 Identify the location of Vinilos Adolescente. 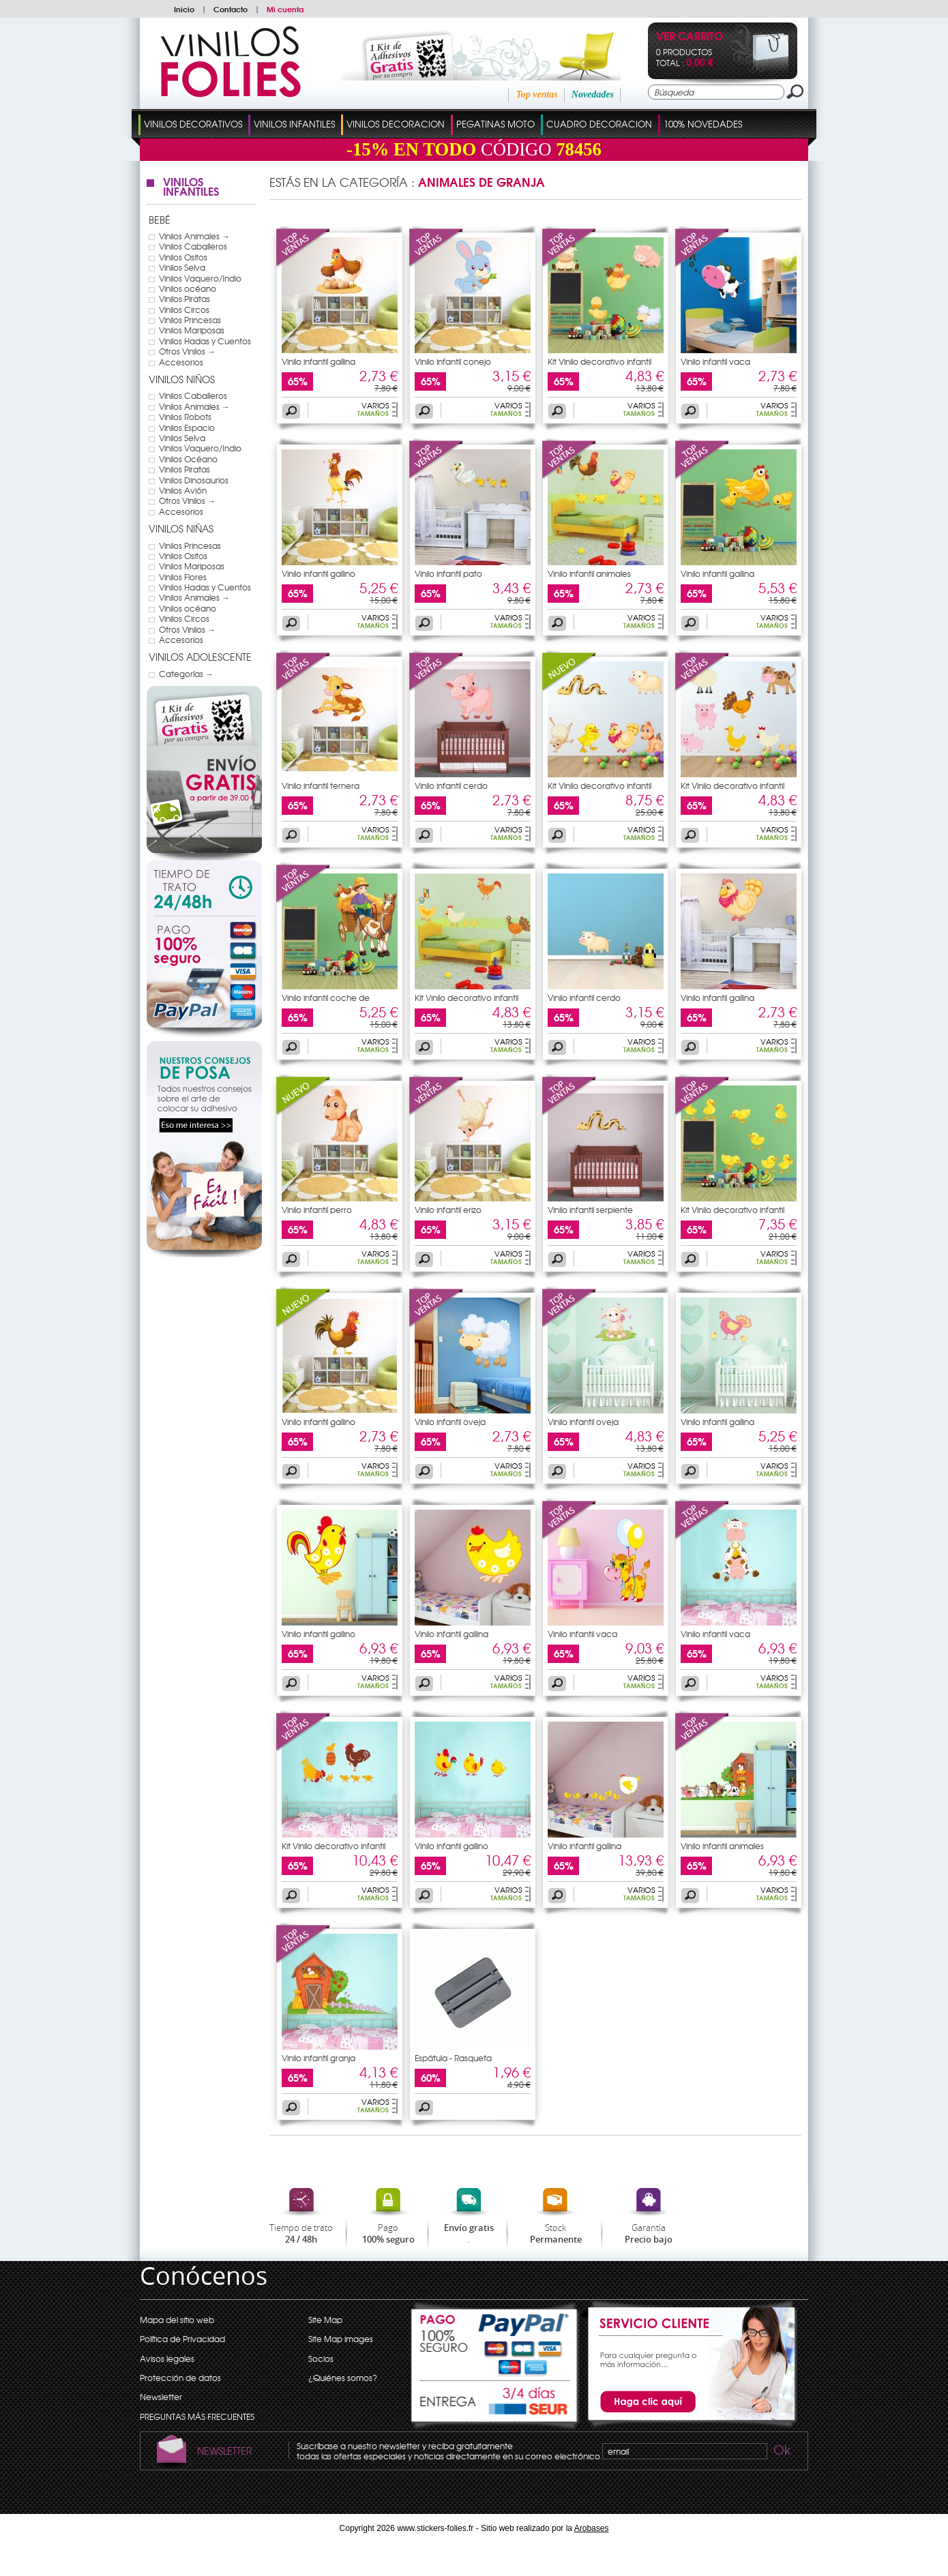
(200, 656).